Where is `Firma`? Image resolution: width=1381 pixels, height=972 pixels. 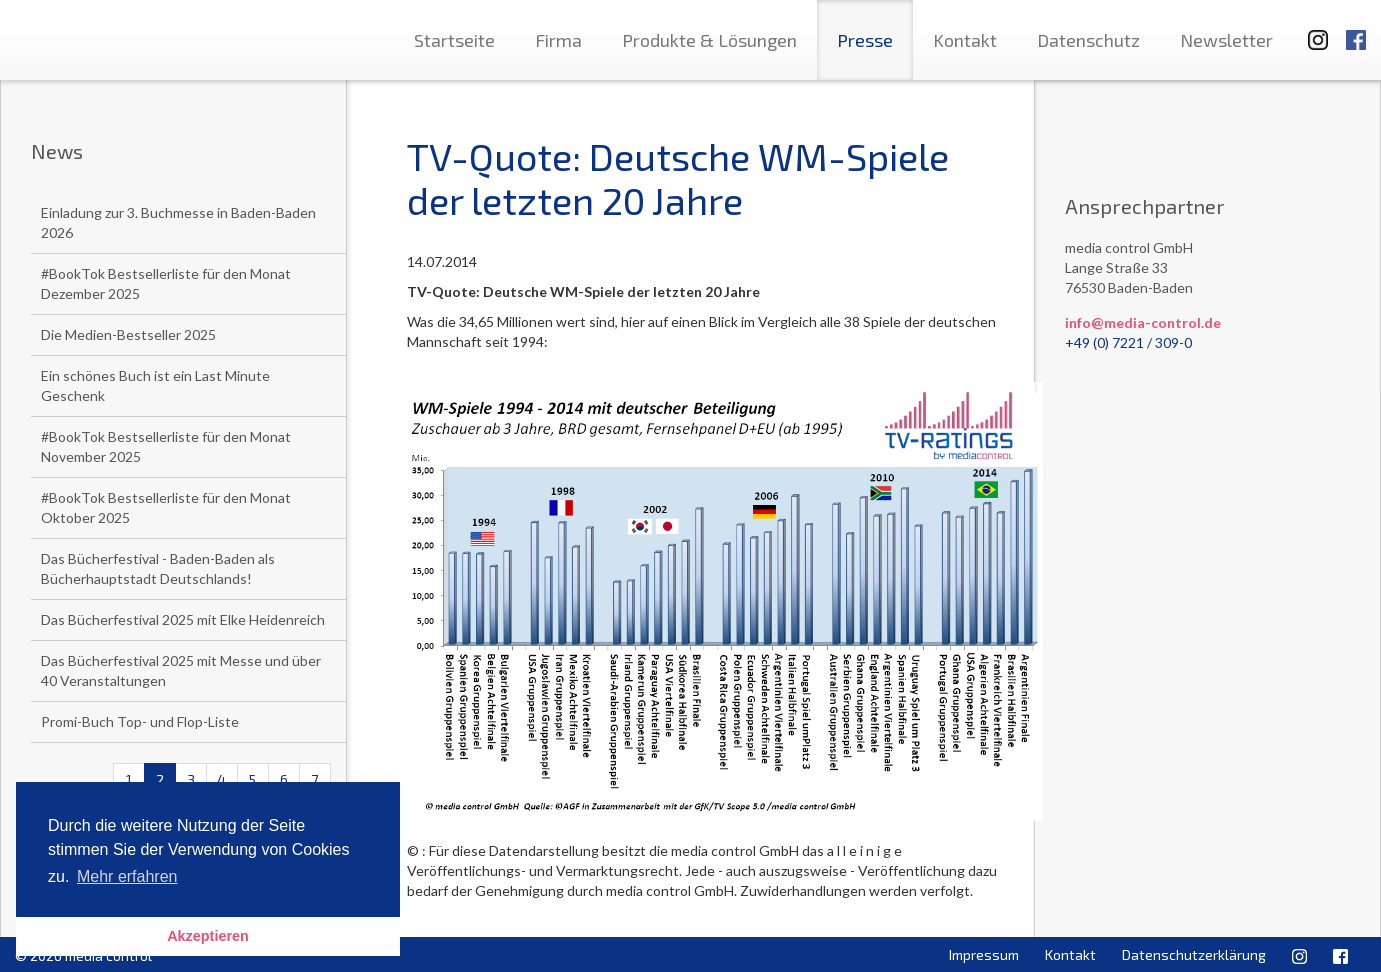 Firma is located at coordinates (558, 40).